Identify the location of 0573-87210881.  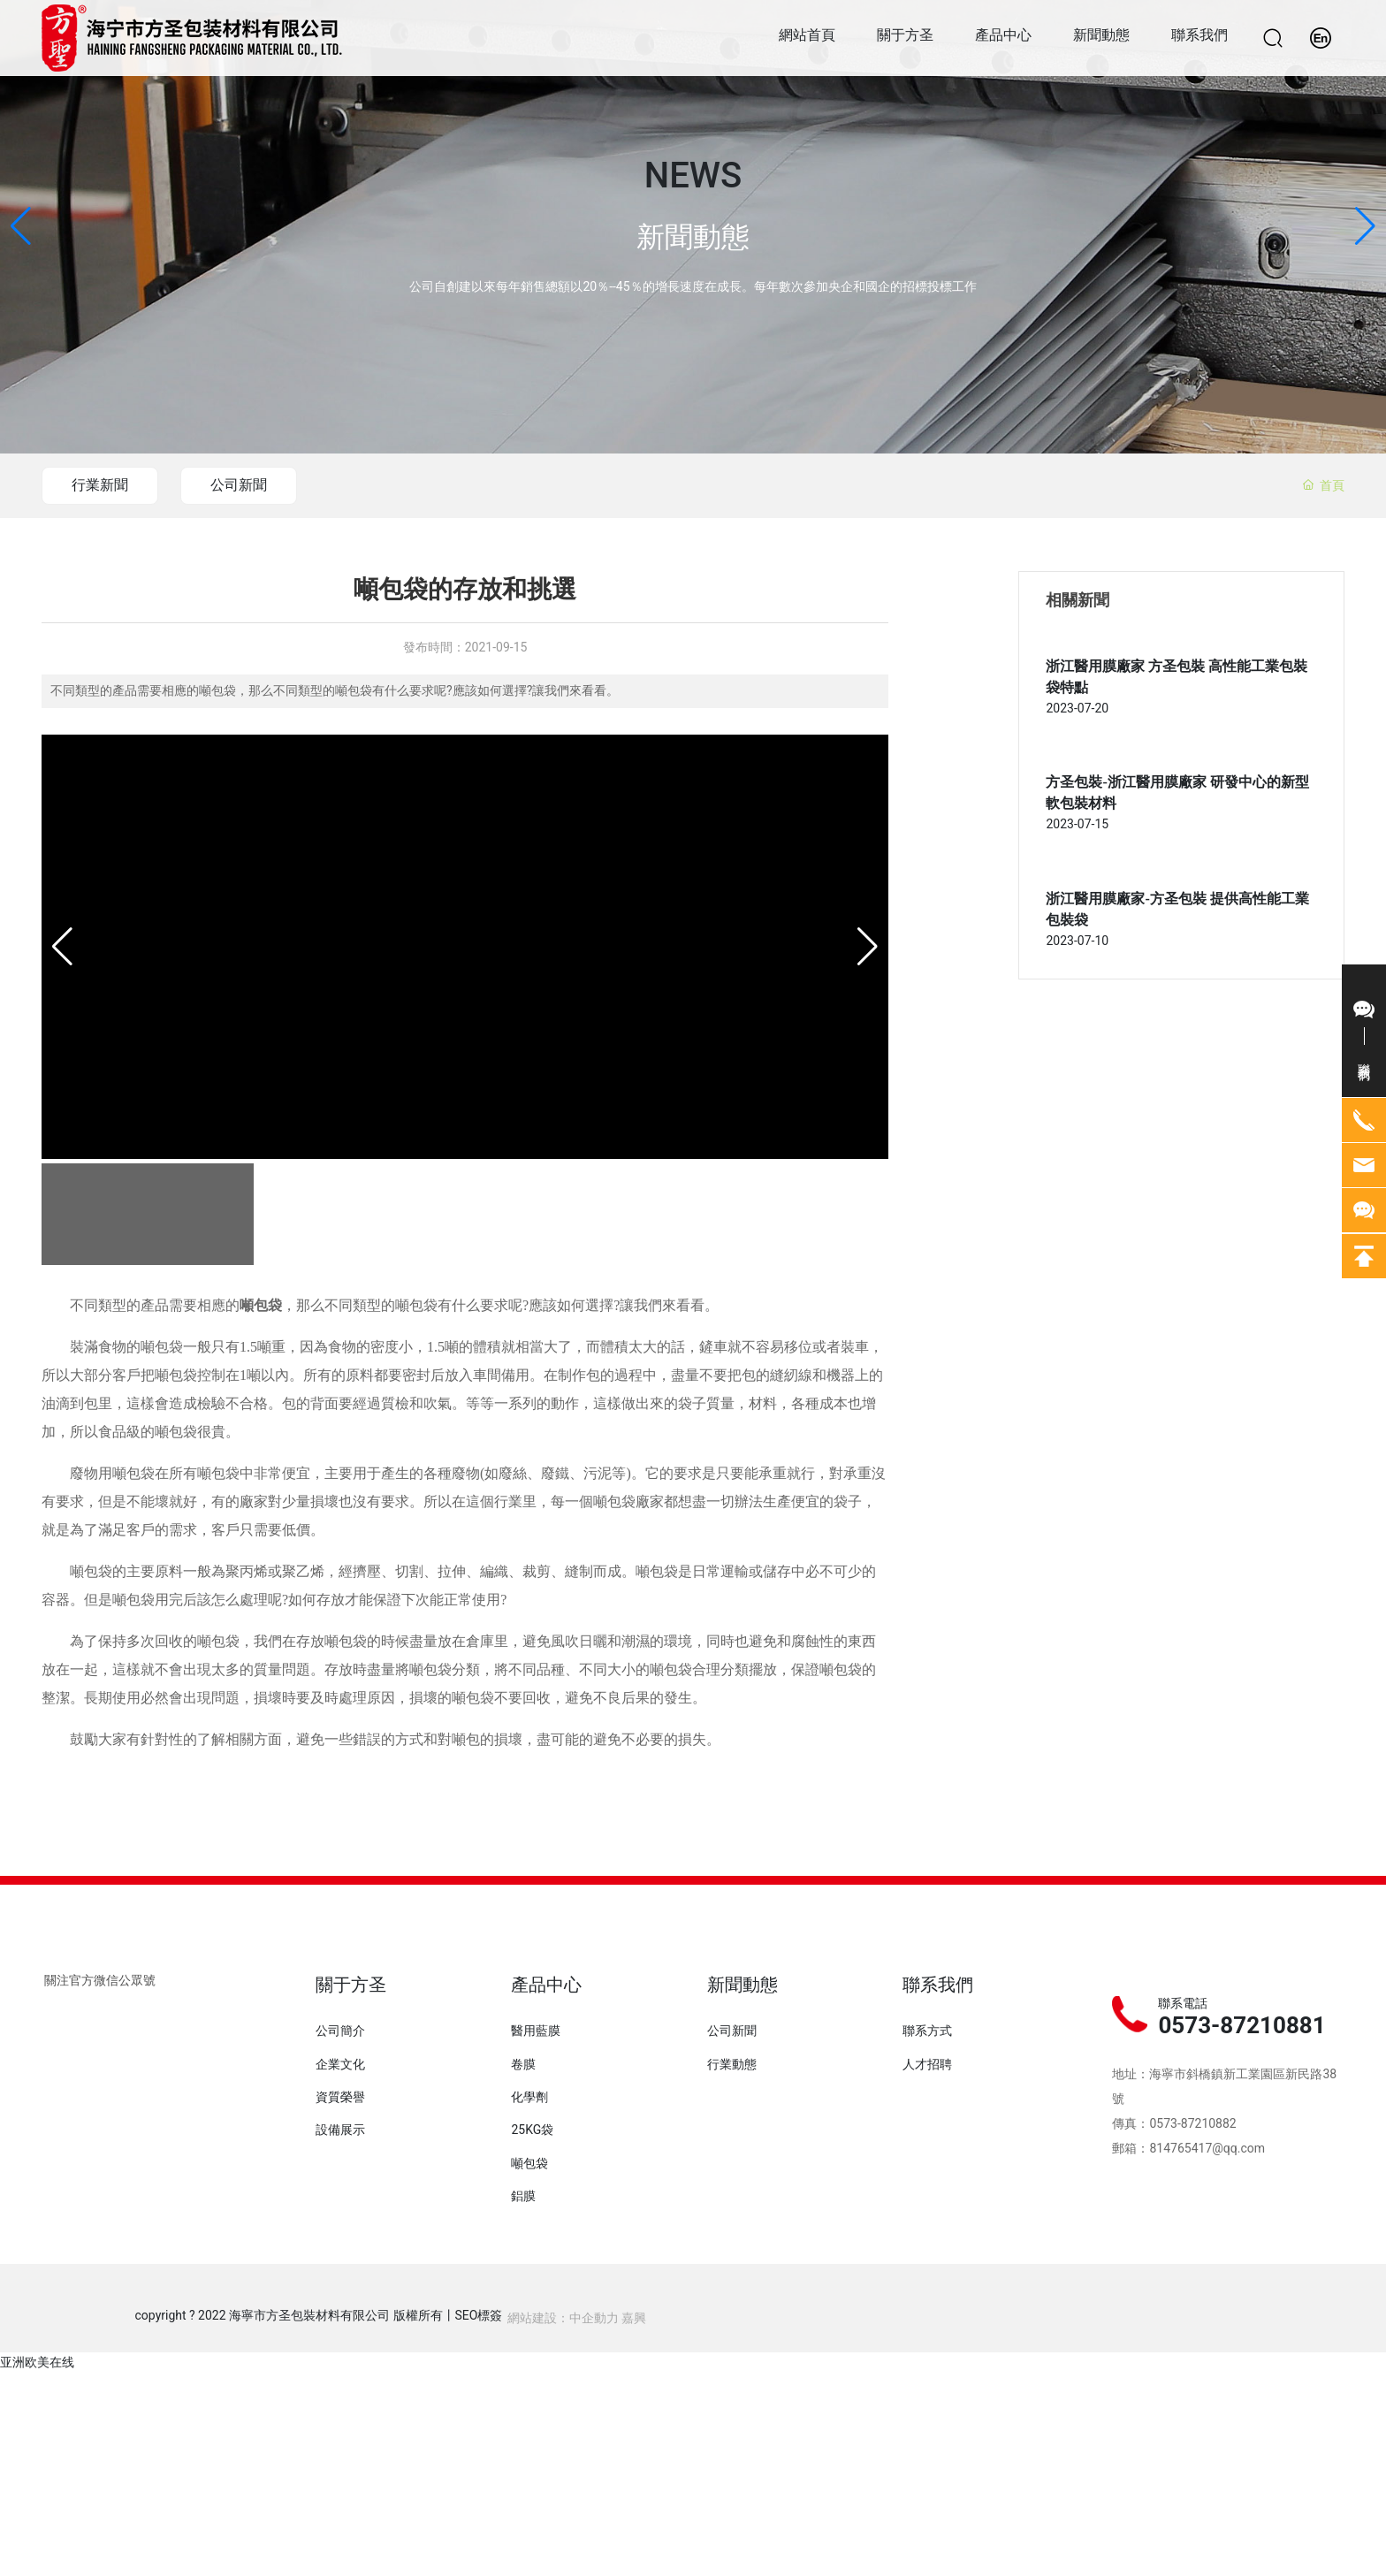
(1241, 2025).